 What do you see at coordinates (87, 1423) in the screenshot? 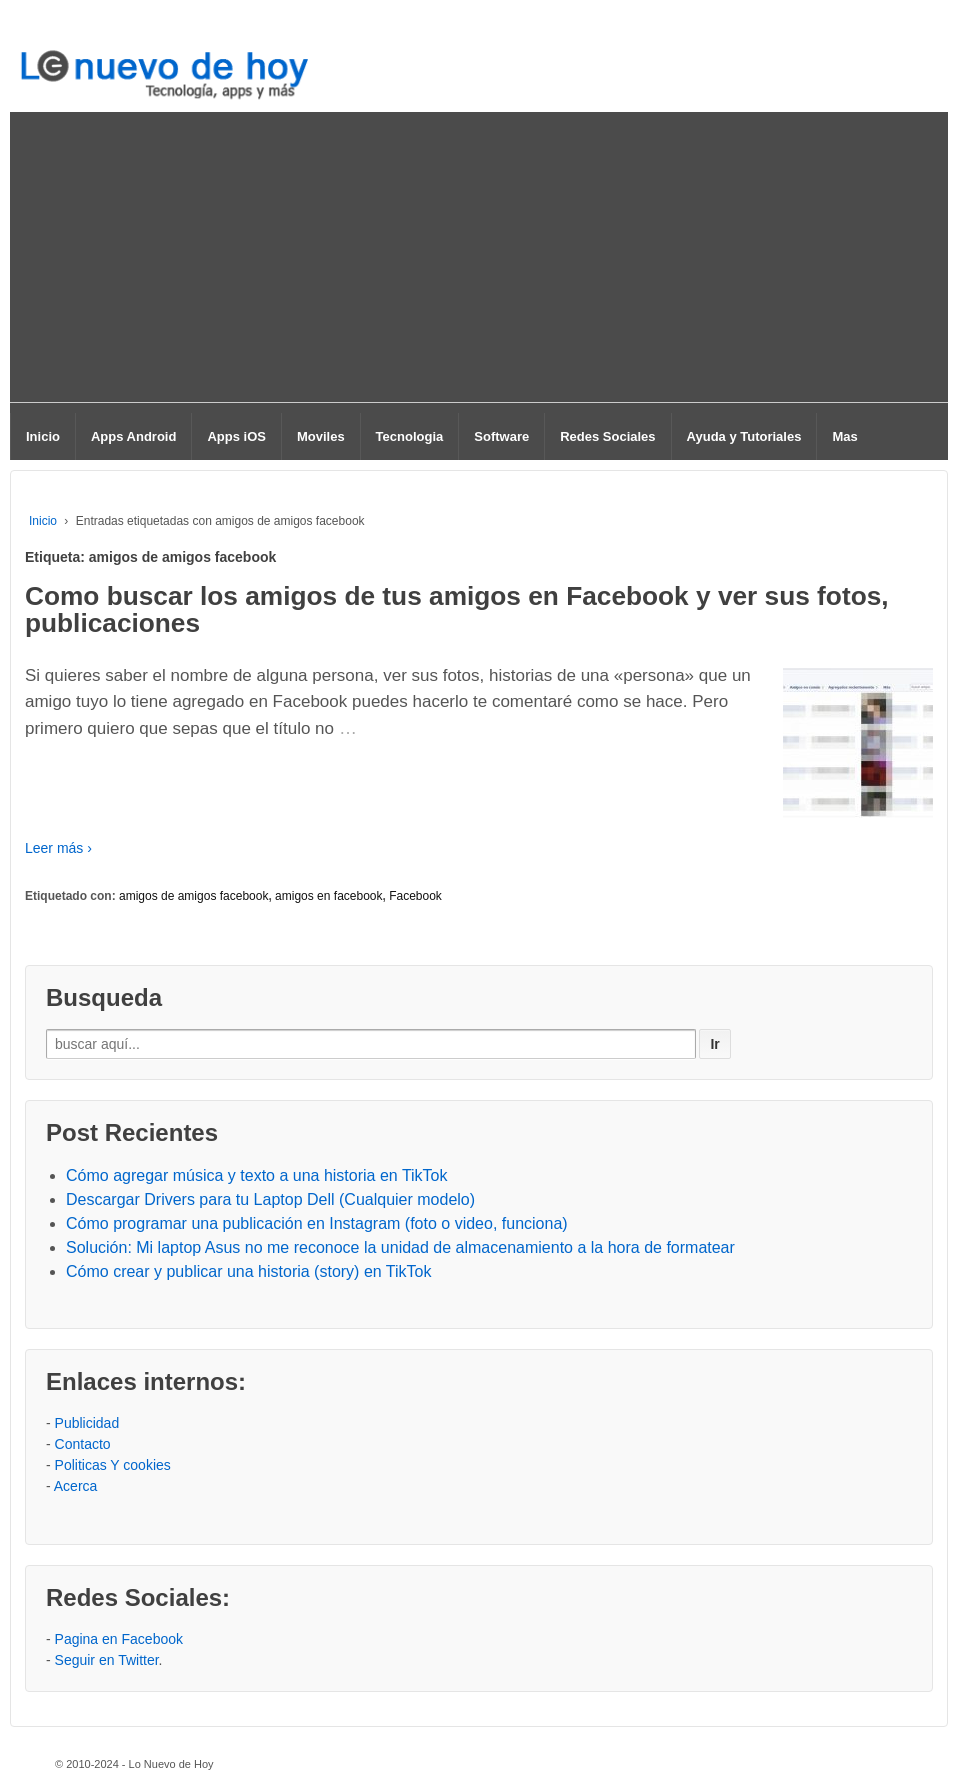
I see `Publicidad` at bounding box center [87, 1423].